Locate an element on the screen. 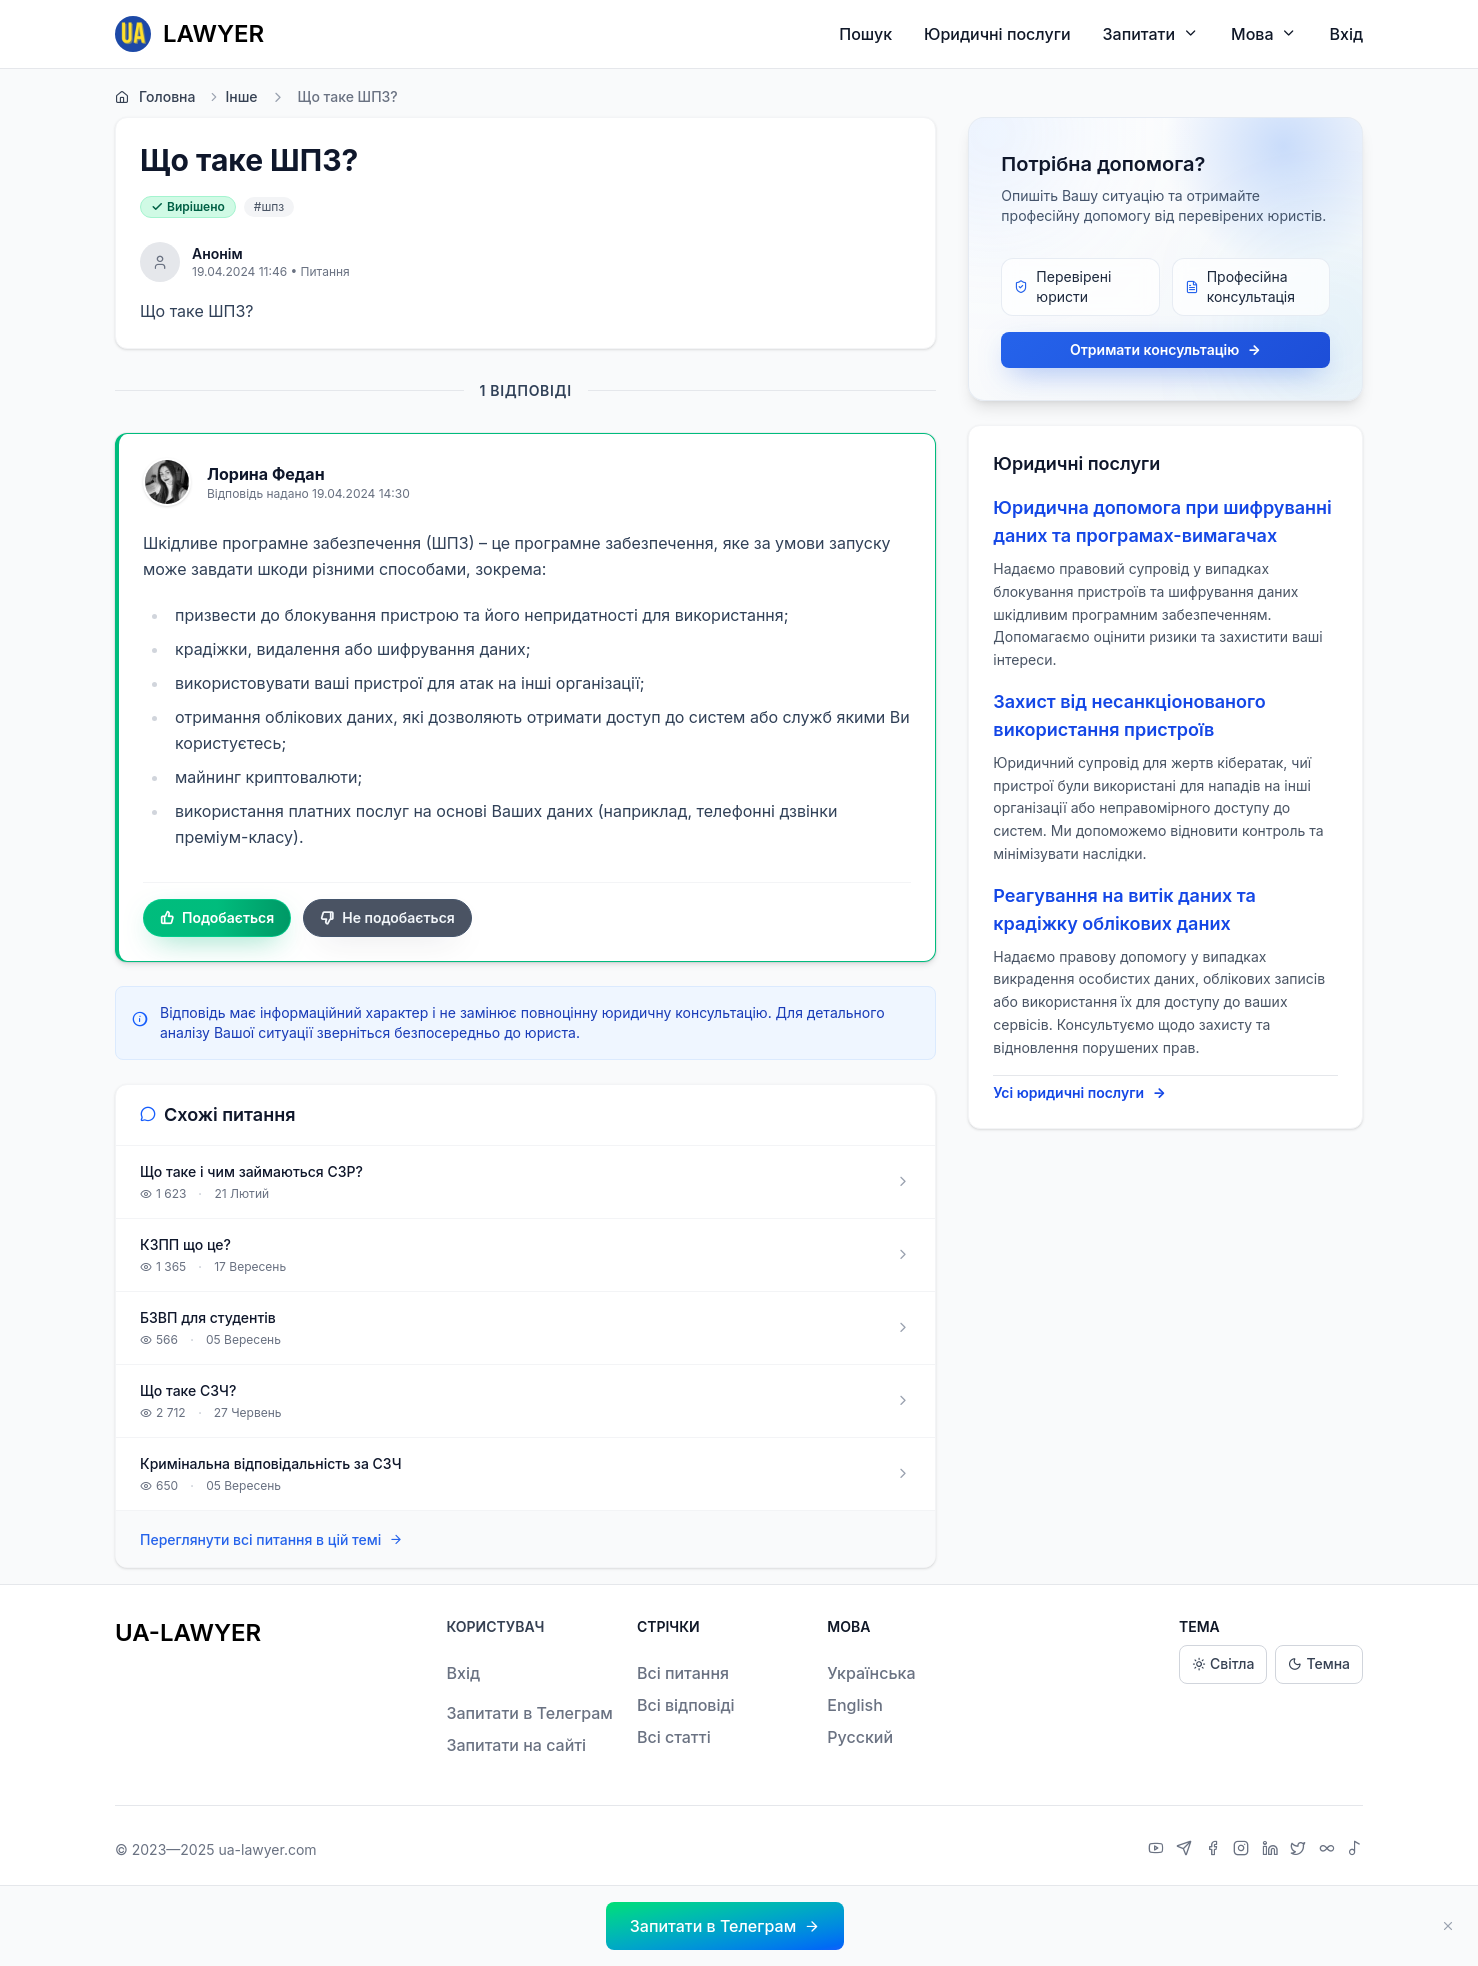 This screenshot has height=1966, width=1478. Не подобається is located at coordinates (387, 918).